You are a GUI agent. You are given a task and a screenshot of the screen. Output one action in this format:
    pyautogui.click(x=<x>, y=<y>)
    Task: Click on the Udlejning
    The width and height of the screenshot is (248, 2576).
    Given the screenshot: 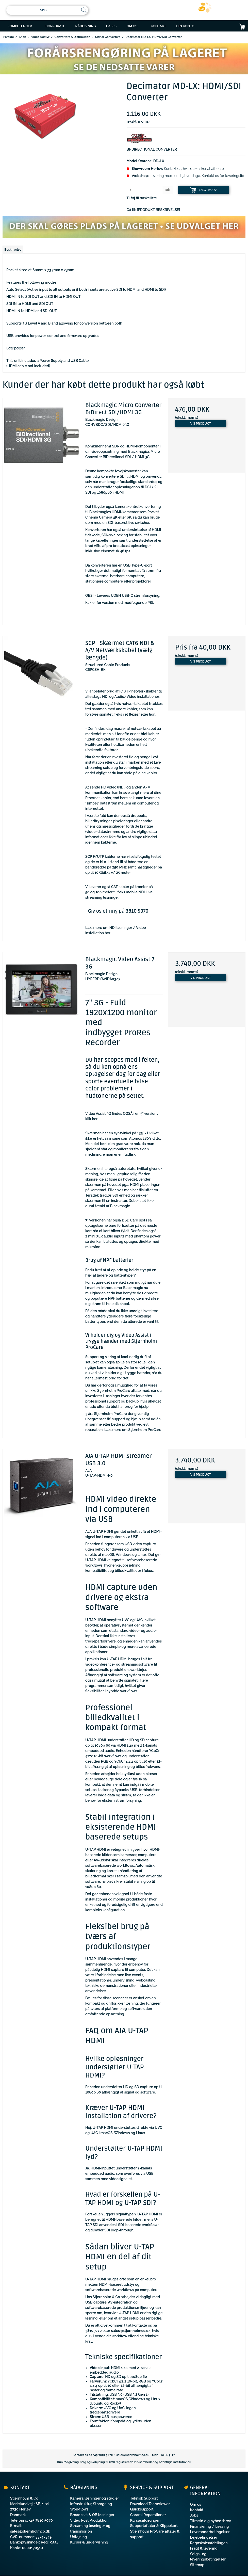 What is the action you would take?
    pyautogui.click(x=78, y=2537)
    